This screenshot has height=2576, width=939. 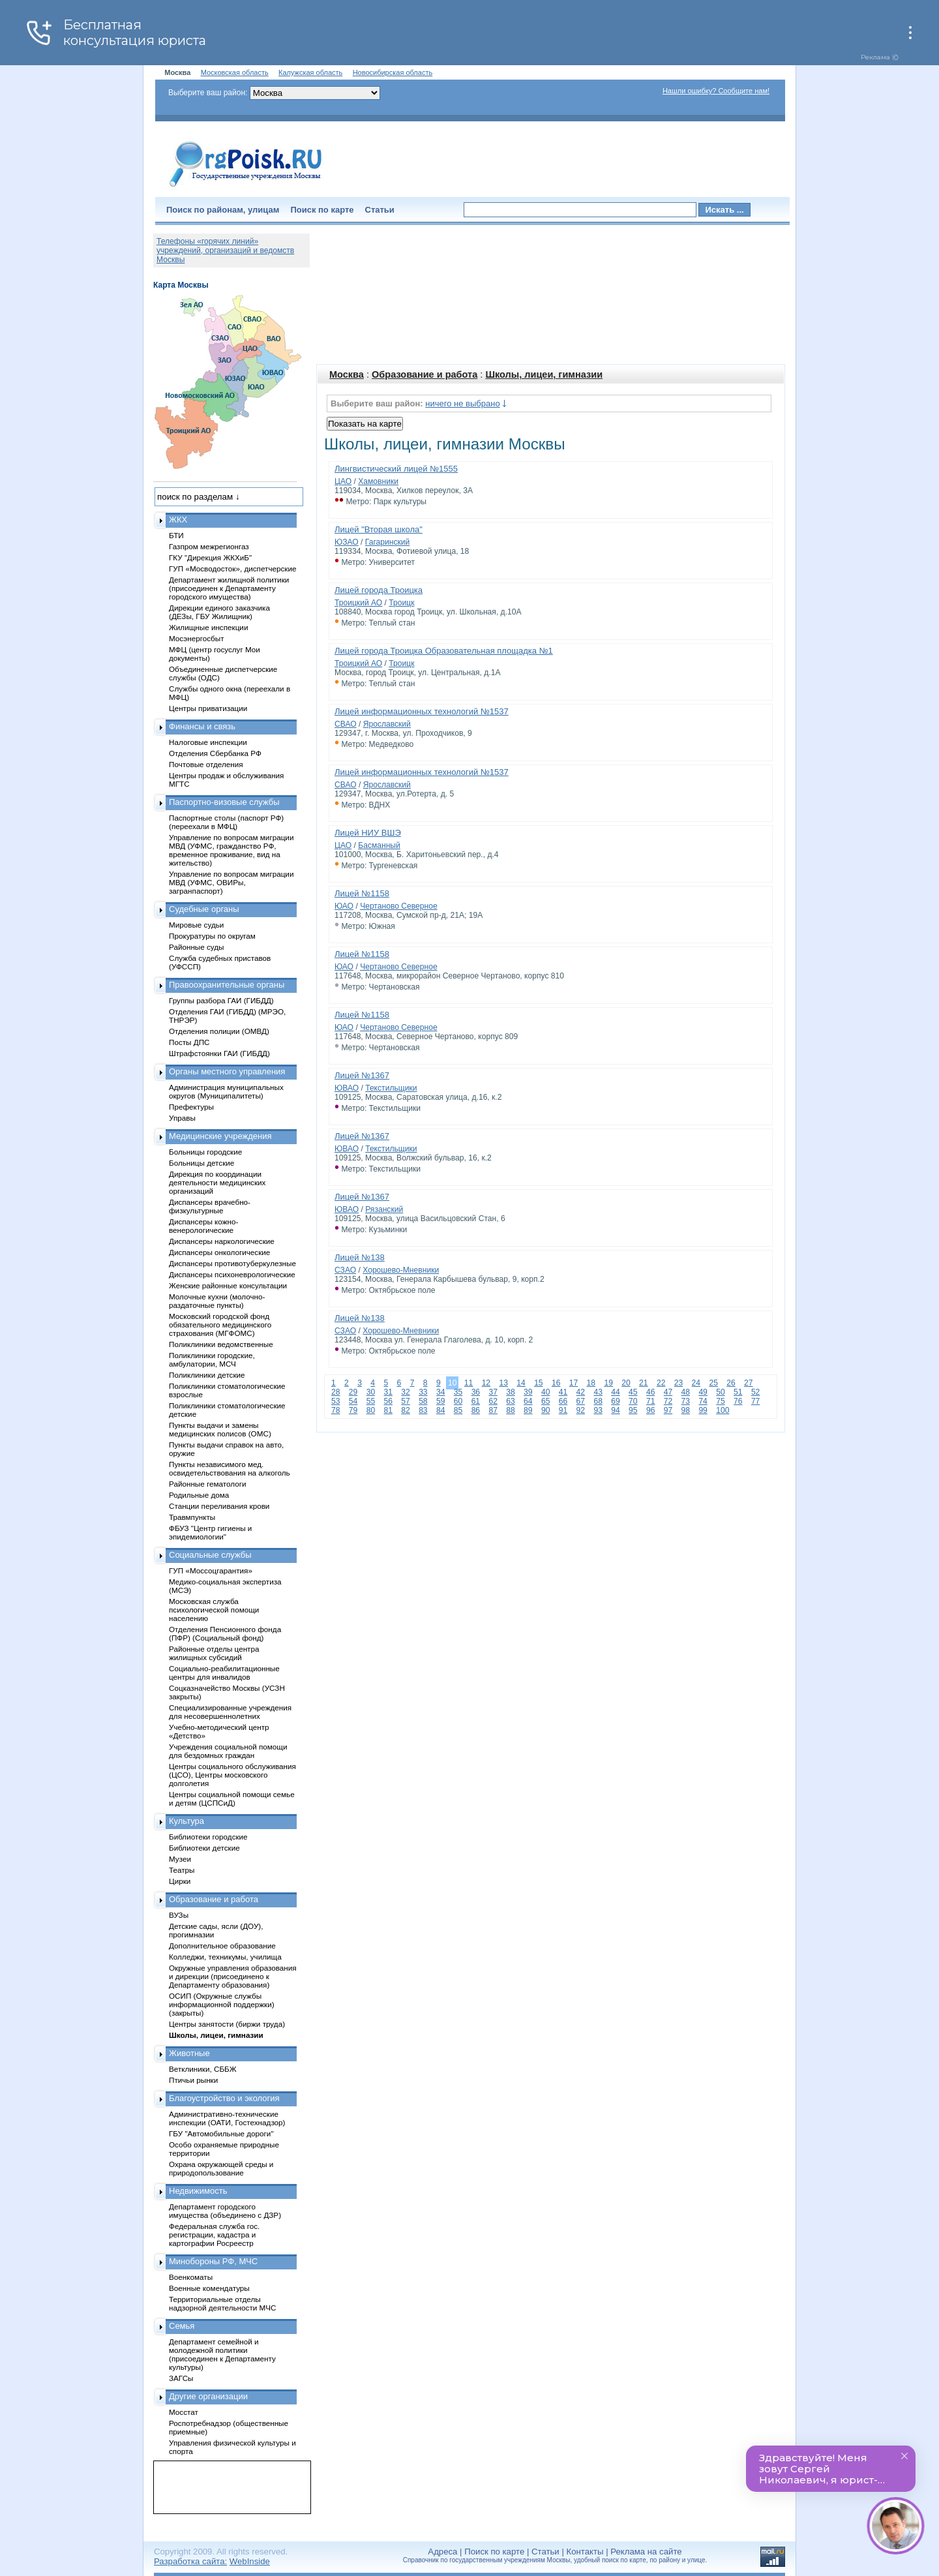 I want to click on Текстильщики, so click(x=391, y=1088).